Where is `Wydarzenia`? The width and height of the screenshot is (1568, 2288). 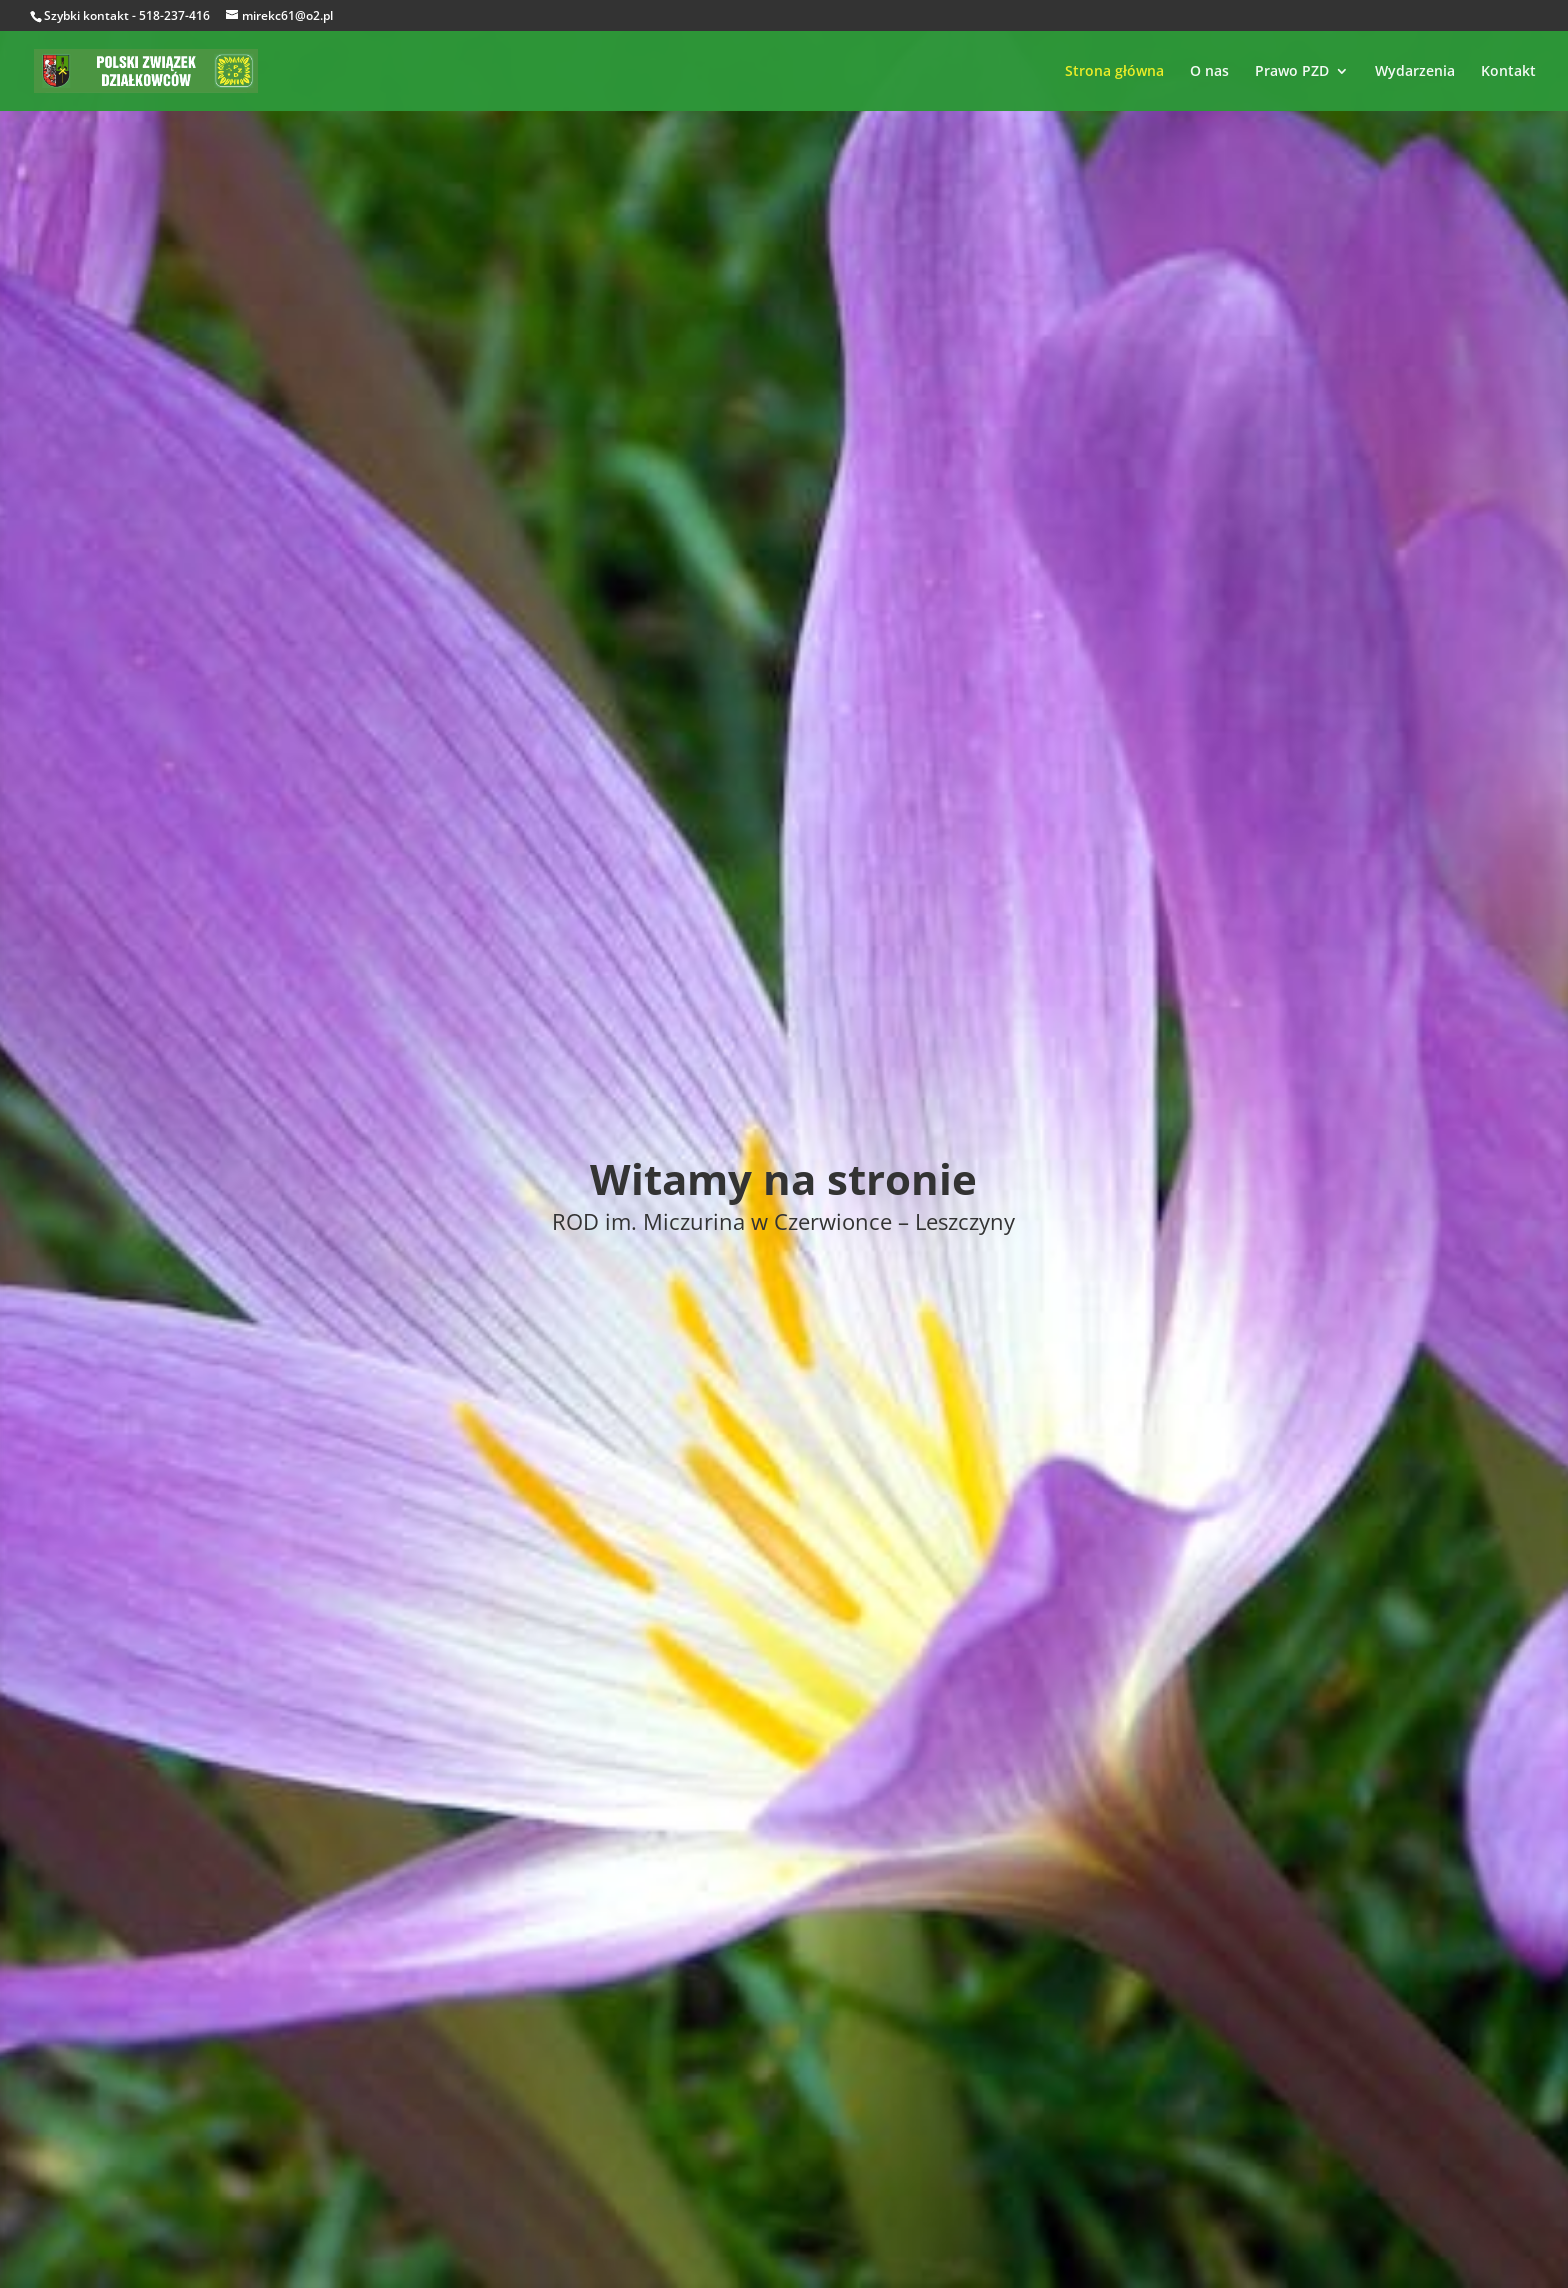 Wydarzenia is located at coordinates (1415, 72).